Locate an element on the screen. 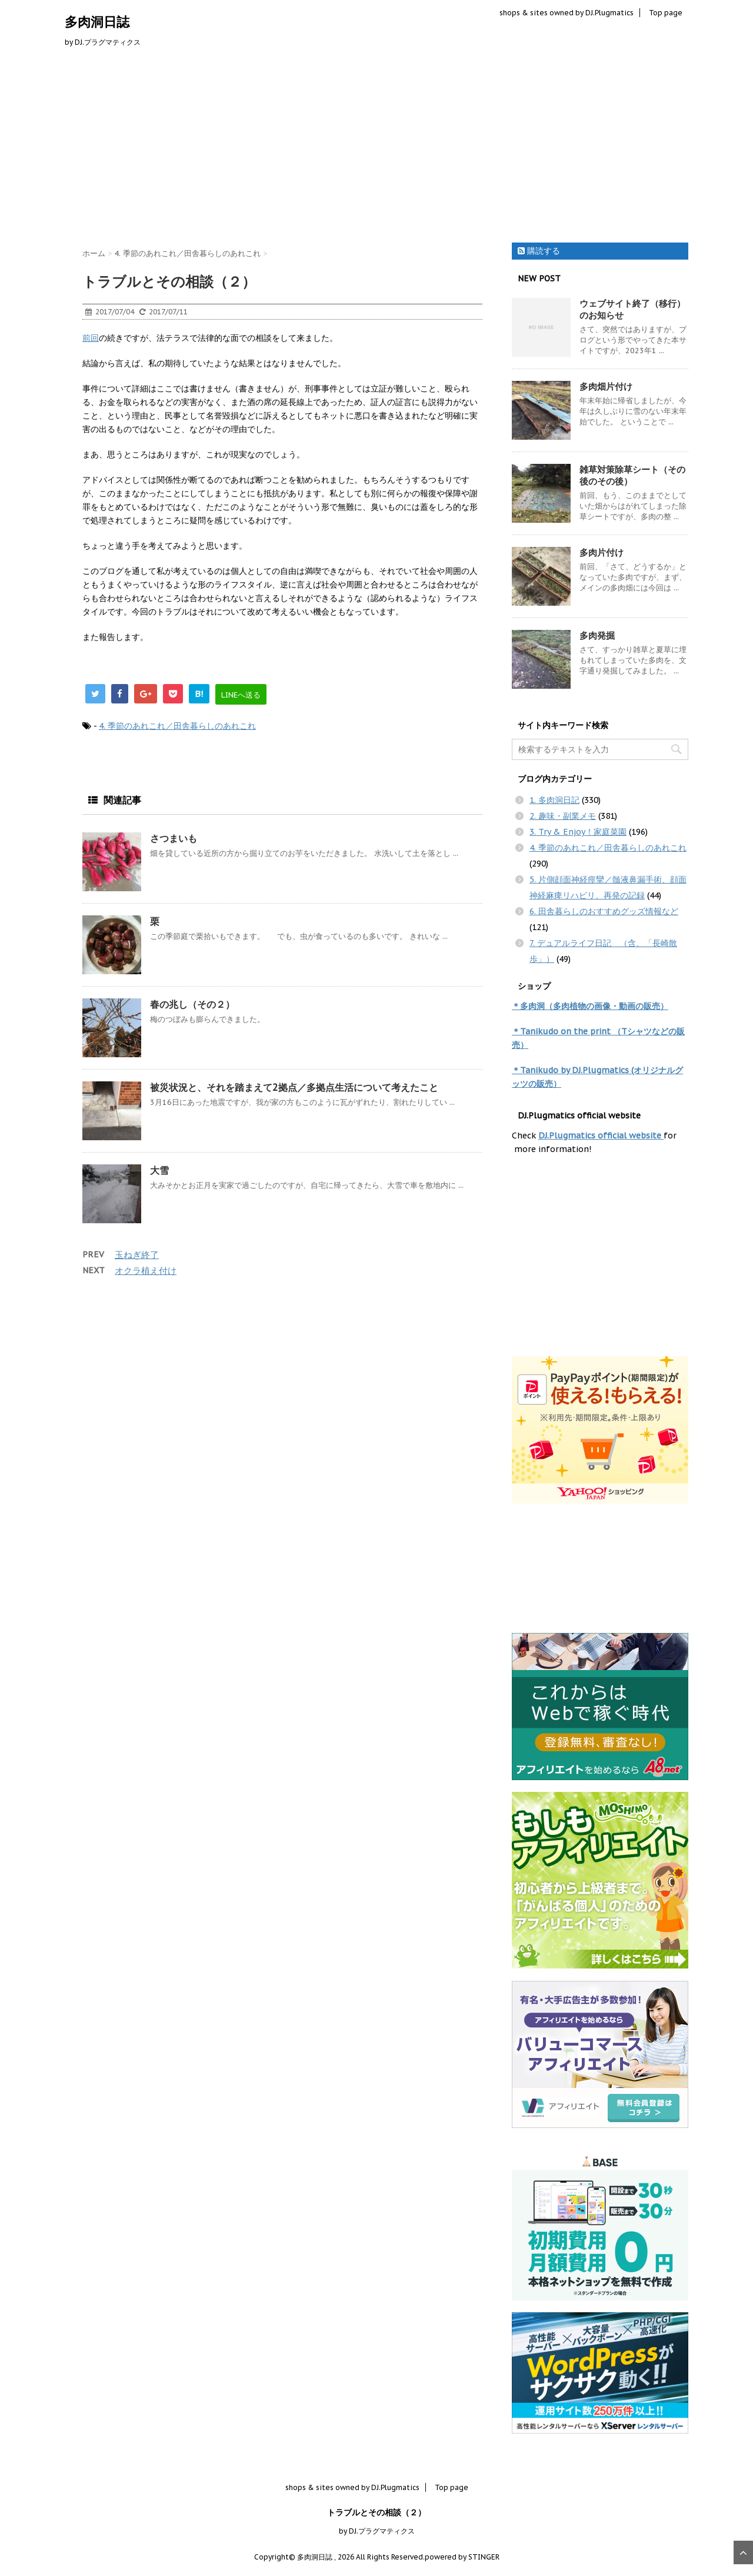 Image resolution: width=753 pixels, height=2576 pixels. 大雪 is located at coordinates (159, 1170).